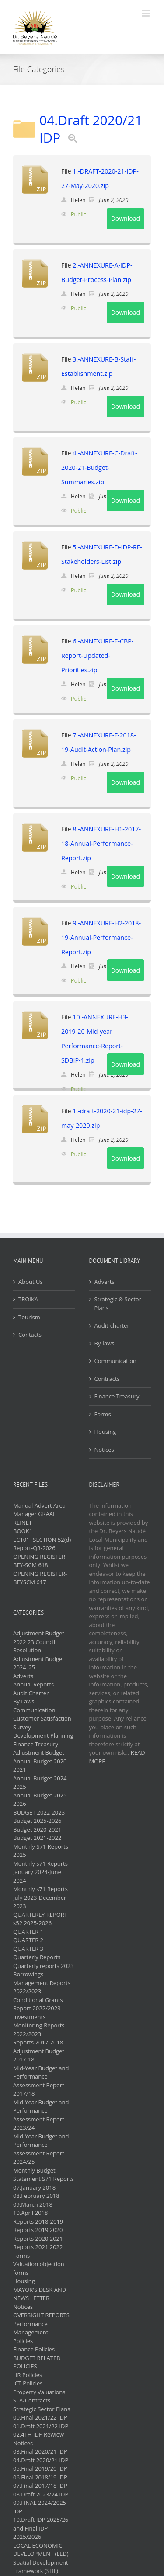 The image size is (164, 2576). What do you see at coordinates (39, 1561) in the screenshot?
I see `OPENING REGISTER BEY-SCM 618` at bounding box center [39, 1561].